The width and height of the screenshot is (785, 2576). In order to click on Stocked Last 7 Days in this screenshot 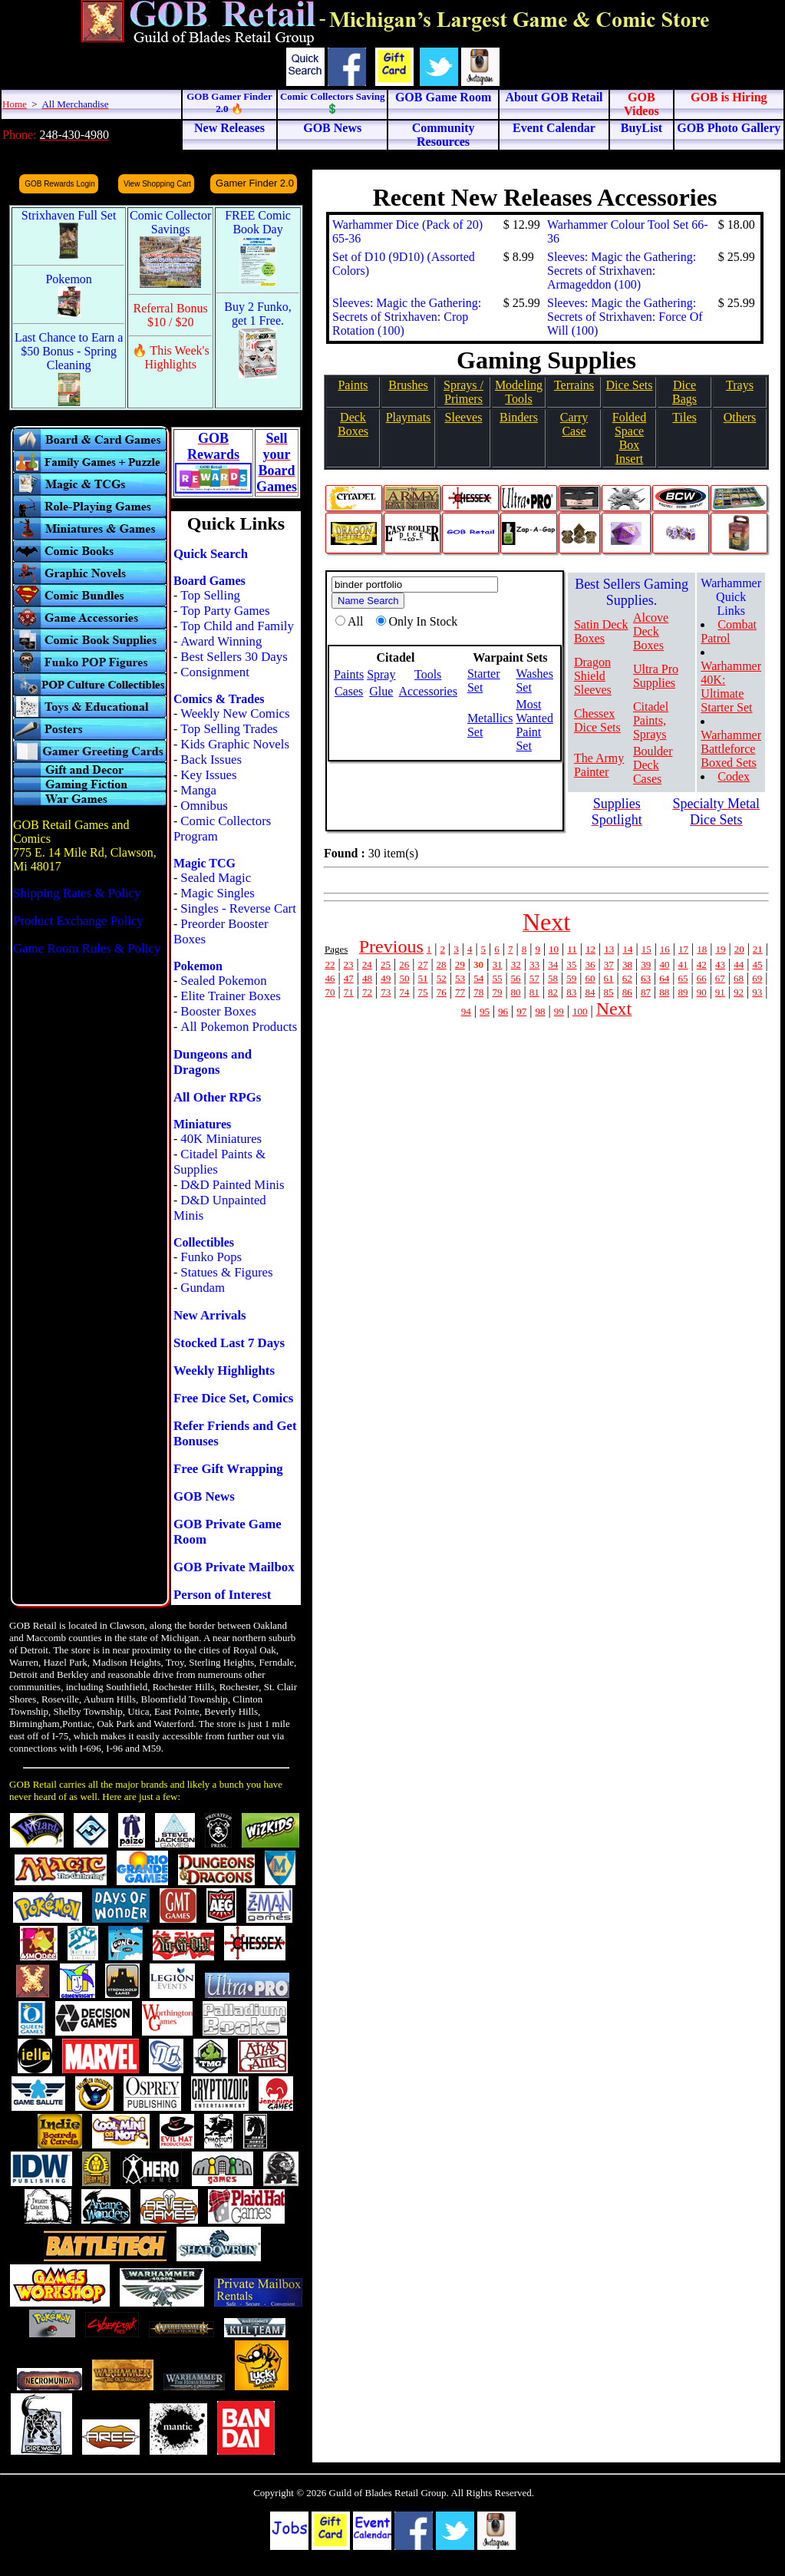, I will do `click(229, 1343)`.